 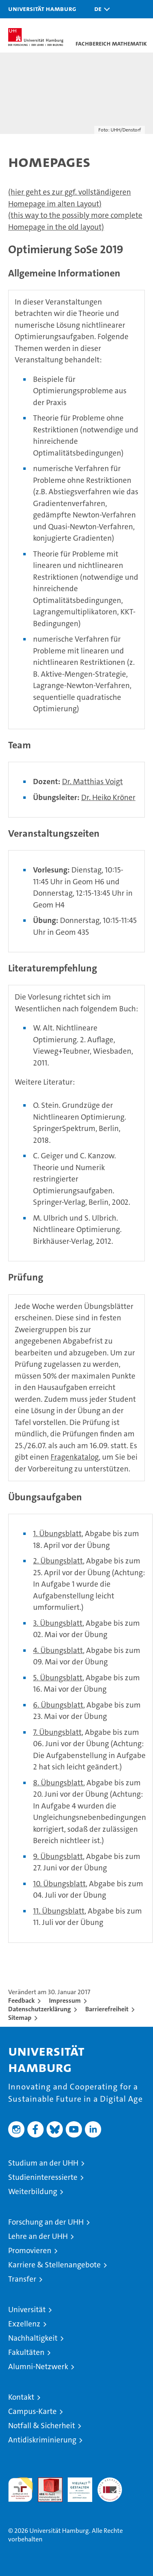 I want to click on Alumni-Netzwerk, so click(x=38, y=2366).